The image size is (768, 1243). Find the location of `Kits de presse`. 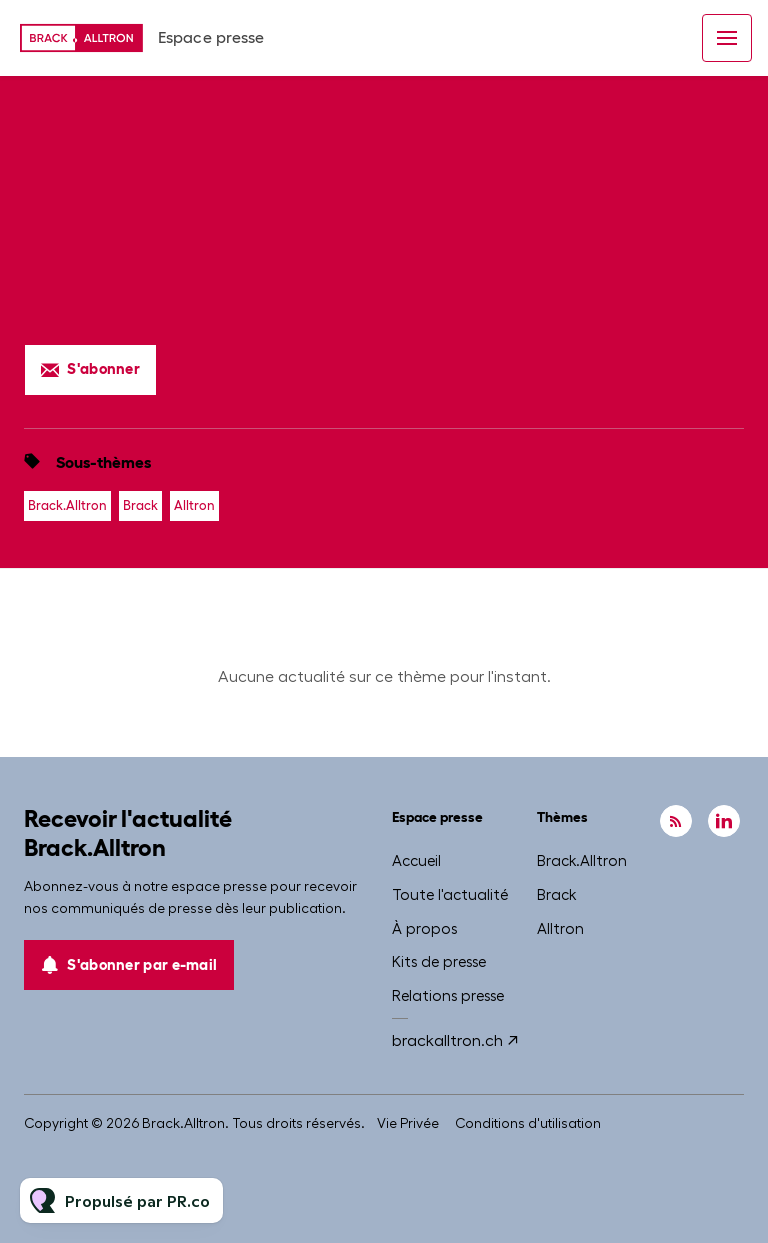

Kits de presse is located at coordinates (439, 962).